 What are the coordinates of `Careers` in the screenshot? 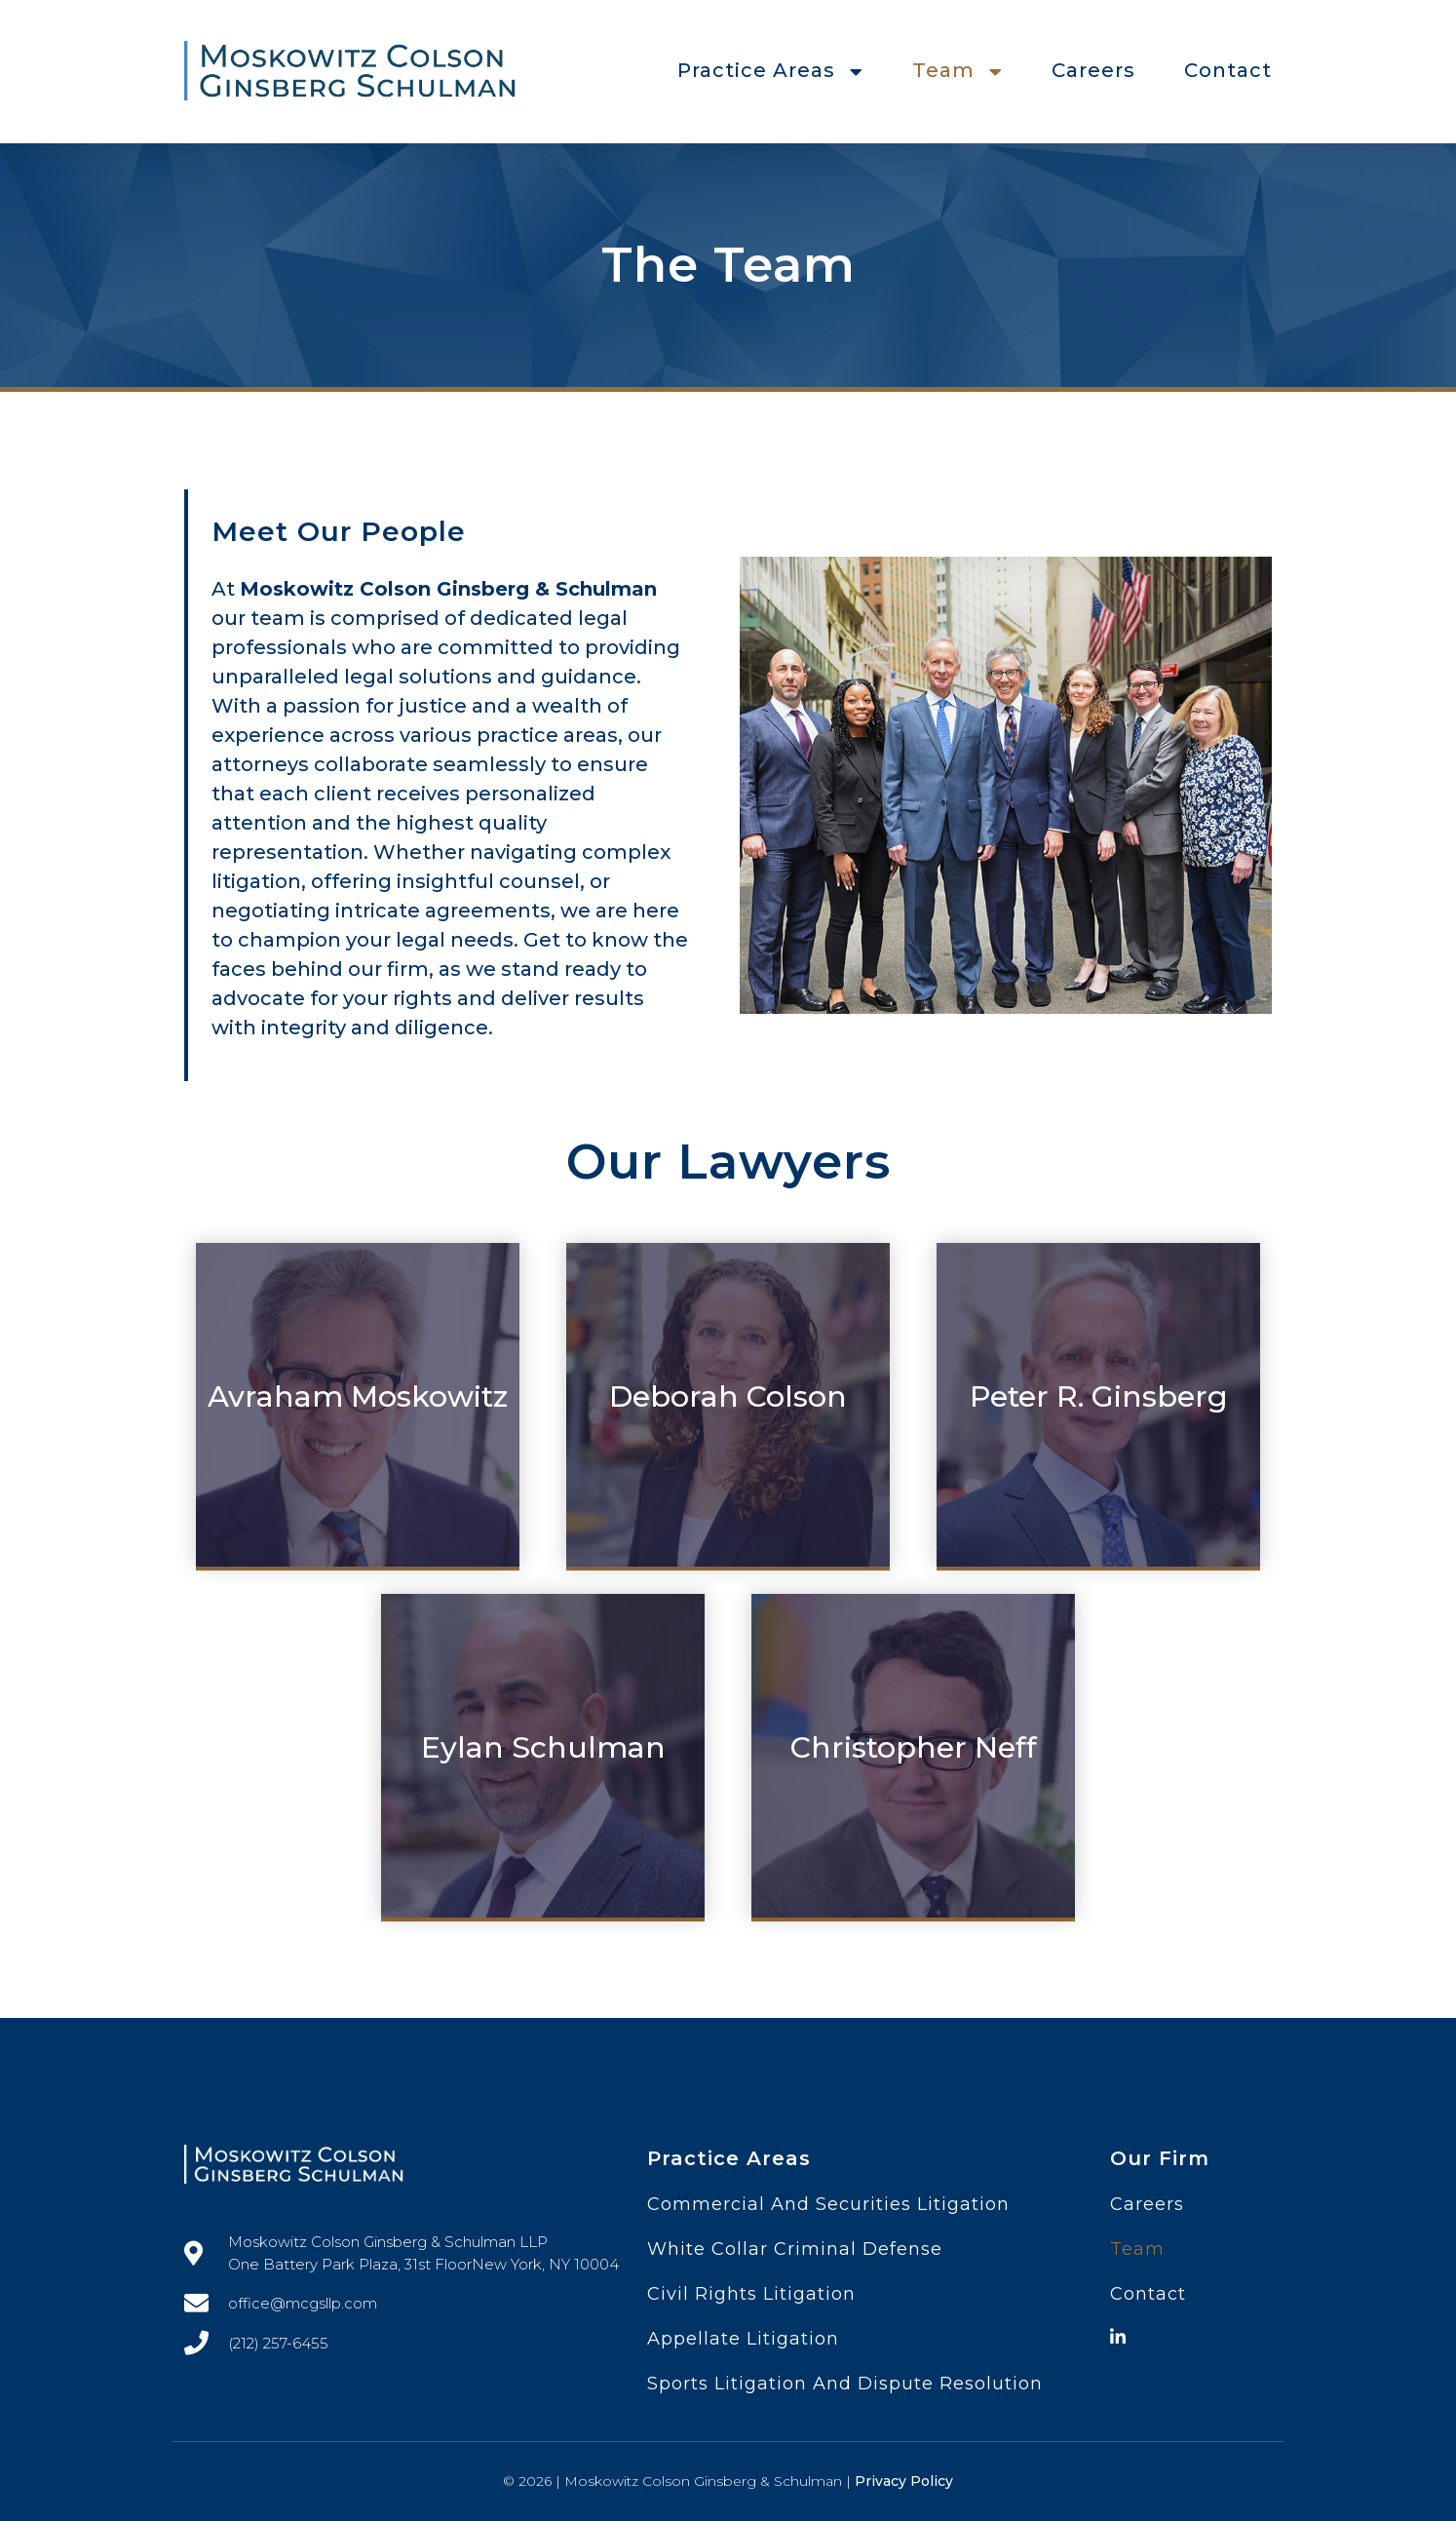 It's located at (1093, 70).